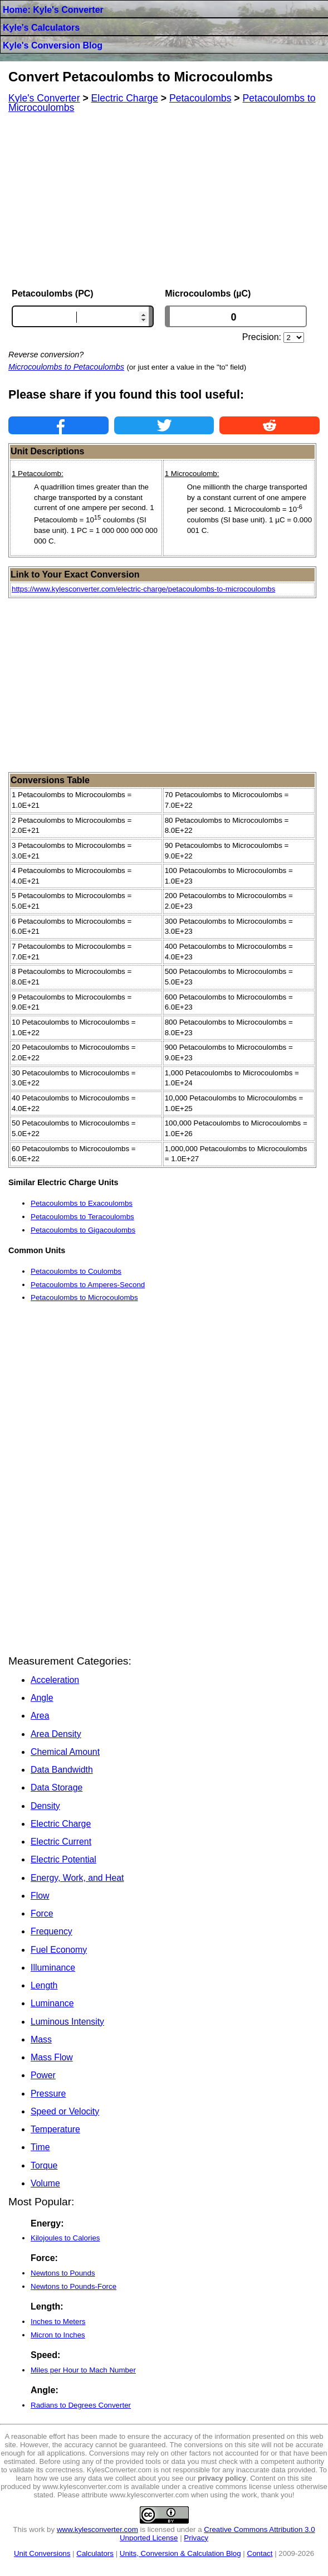 The width and height of the screenshot is (328, 2576). Describe the element at coordinates (56, 1734) in the screenshot. I see `Area Density` at that location.